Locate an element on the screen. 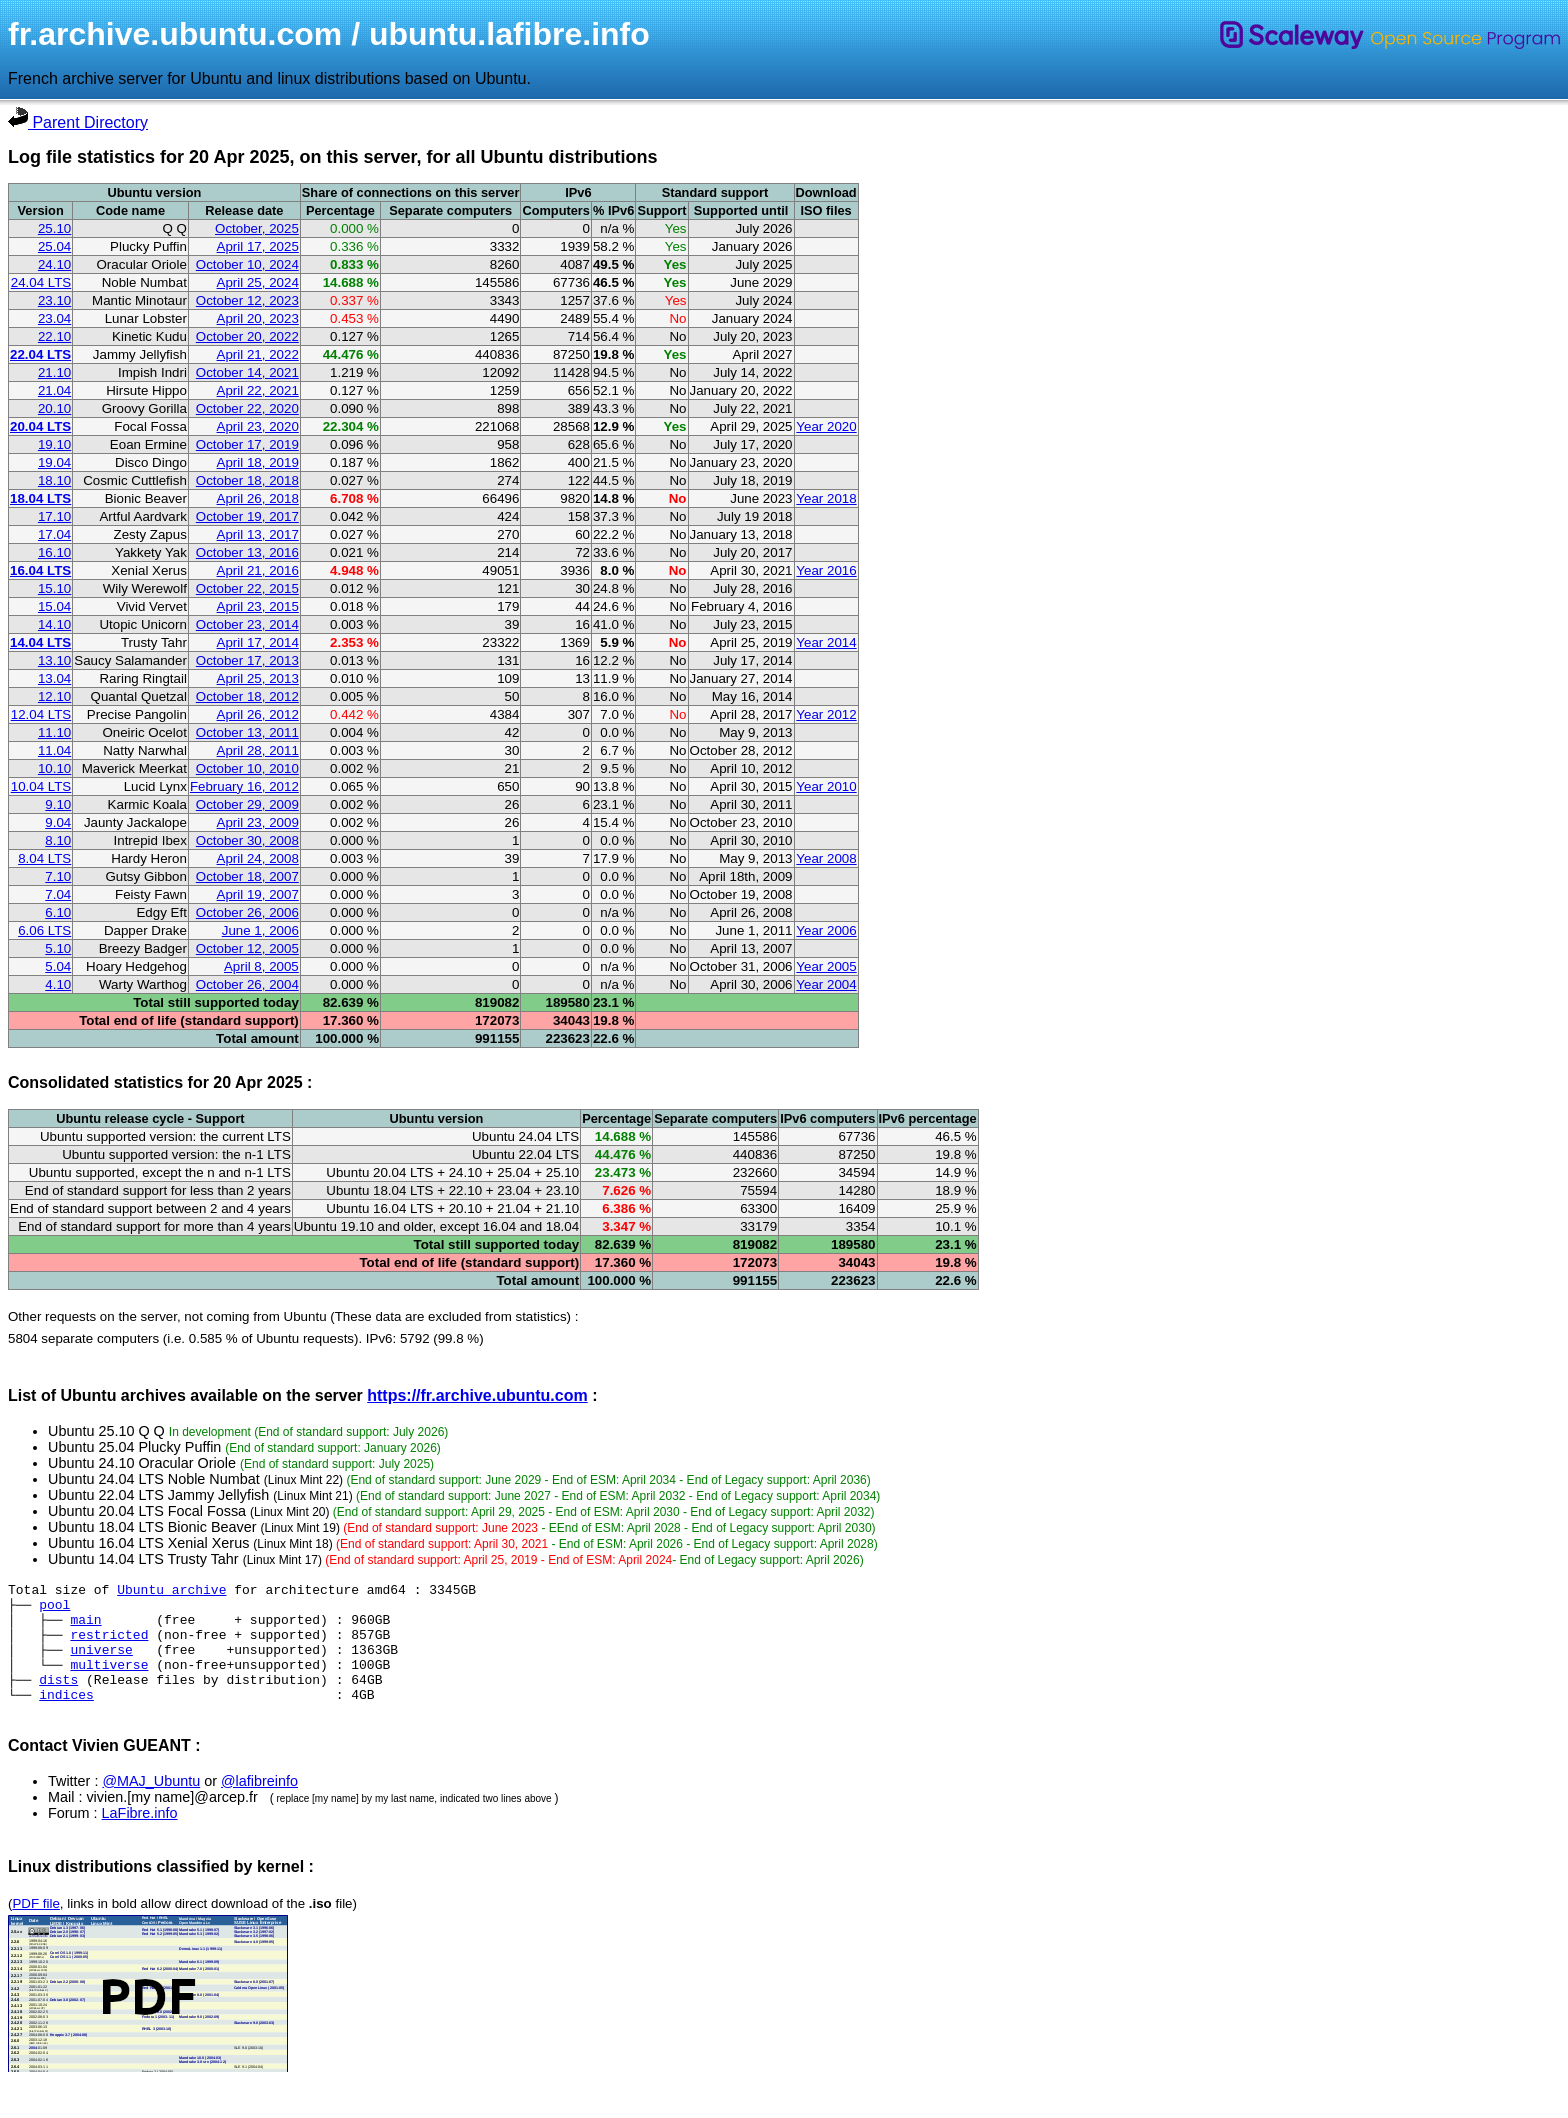  October 30, 2008 is located at coordinates (247, 840).